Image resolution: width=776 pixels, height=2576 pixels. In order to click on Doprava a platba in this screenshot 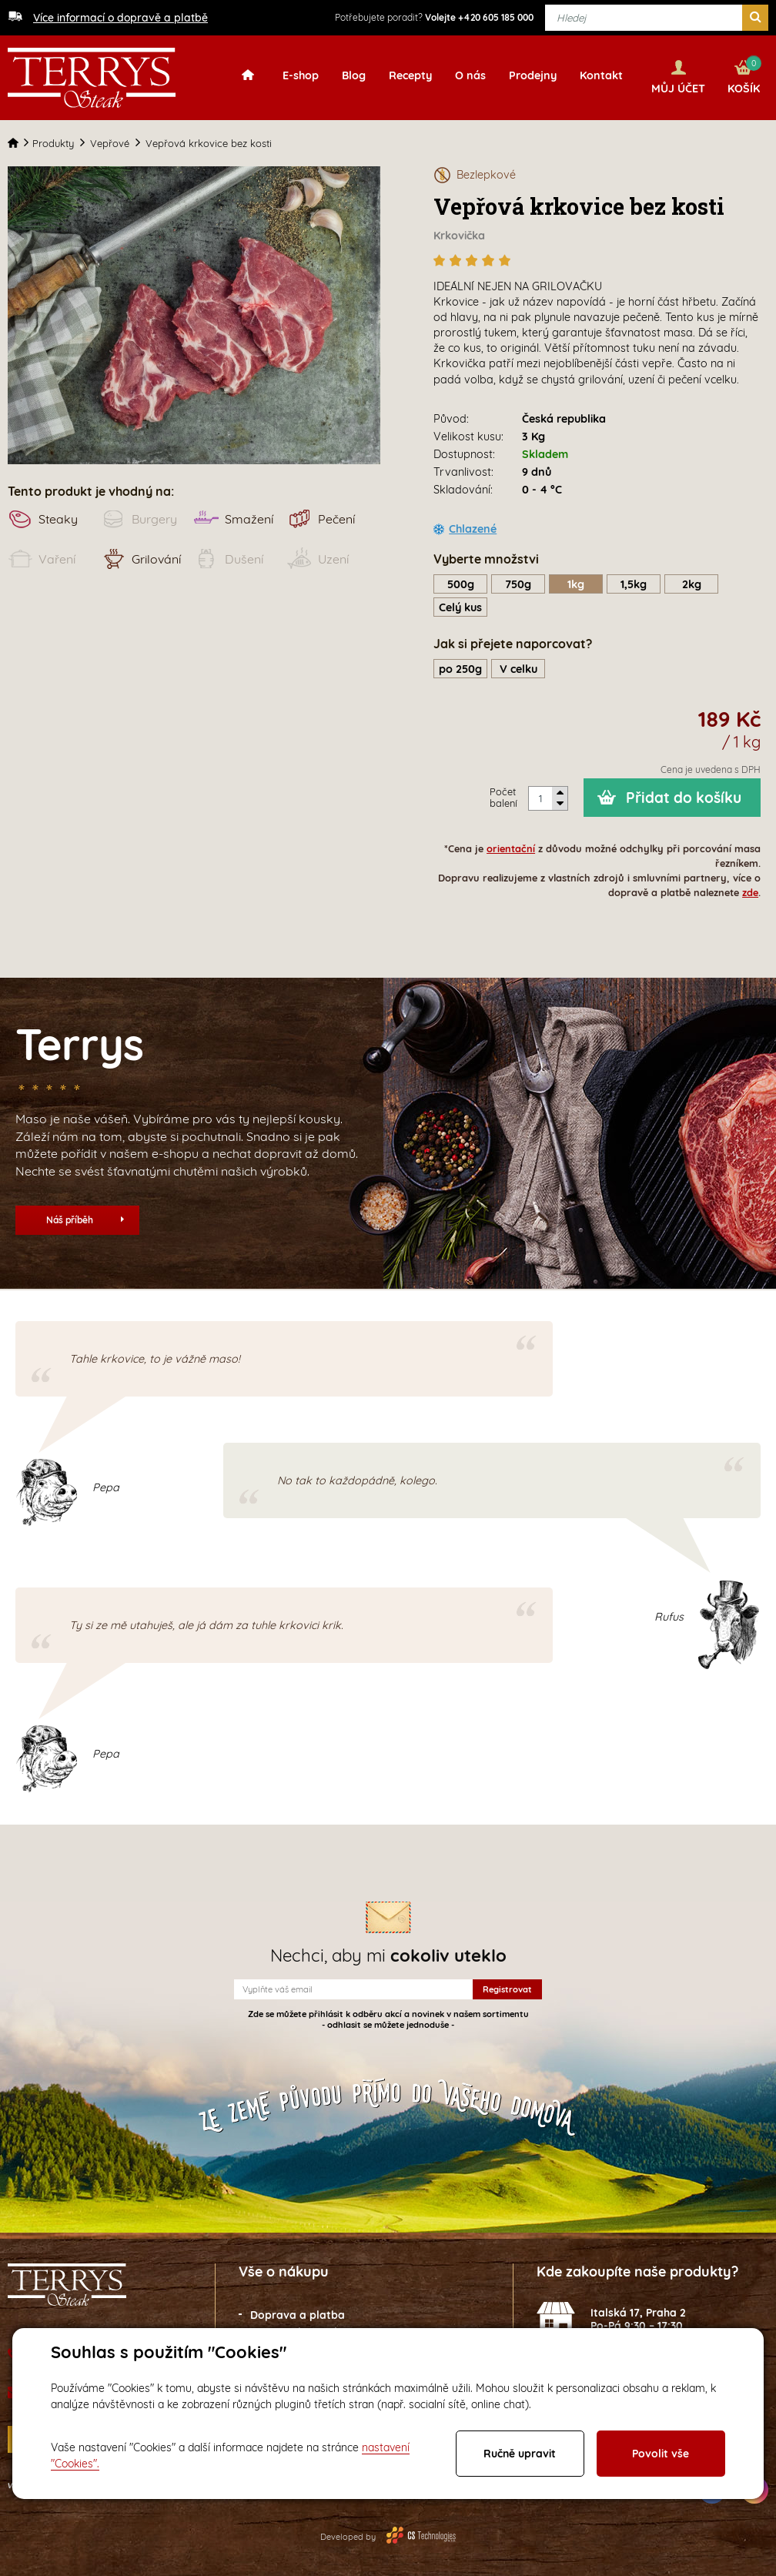, I will do `click(297, 2314)`.